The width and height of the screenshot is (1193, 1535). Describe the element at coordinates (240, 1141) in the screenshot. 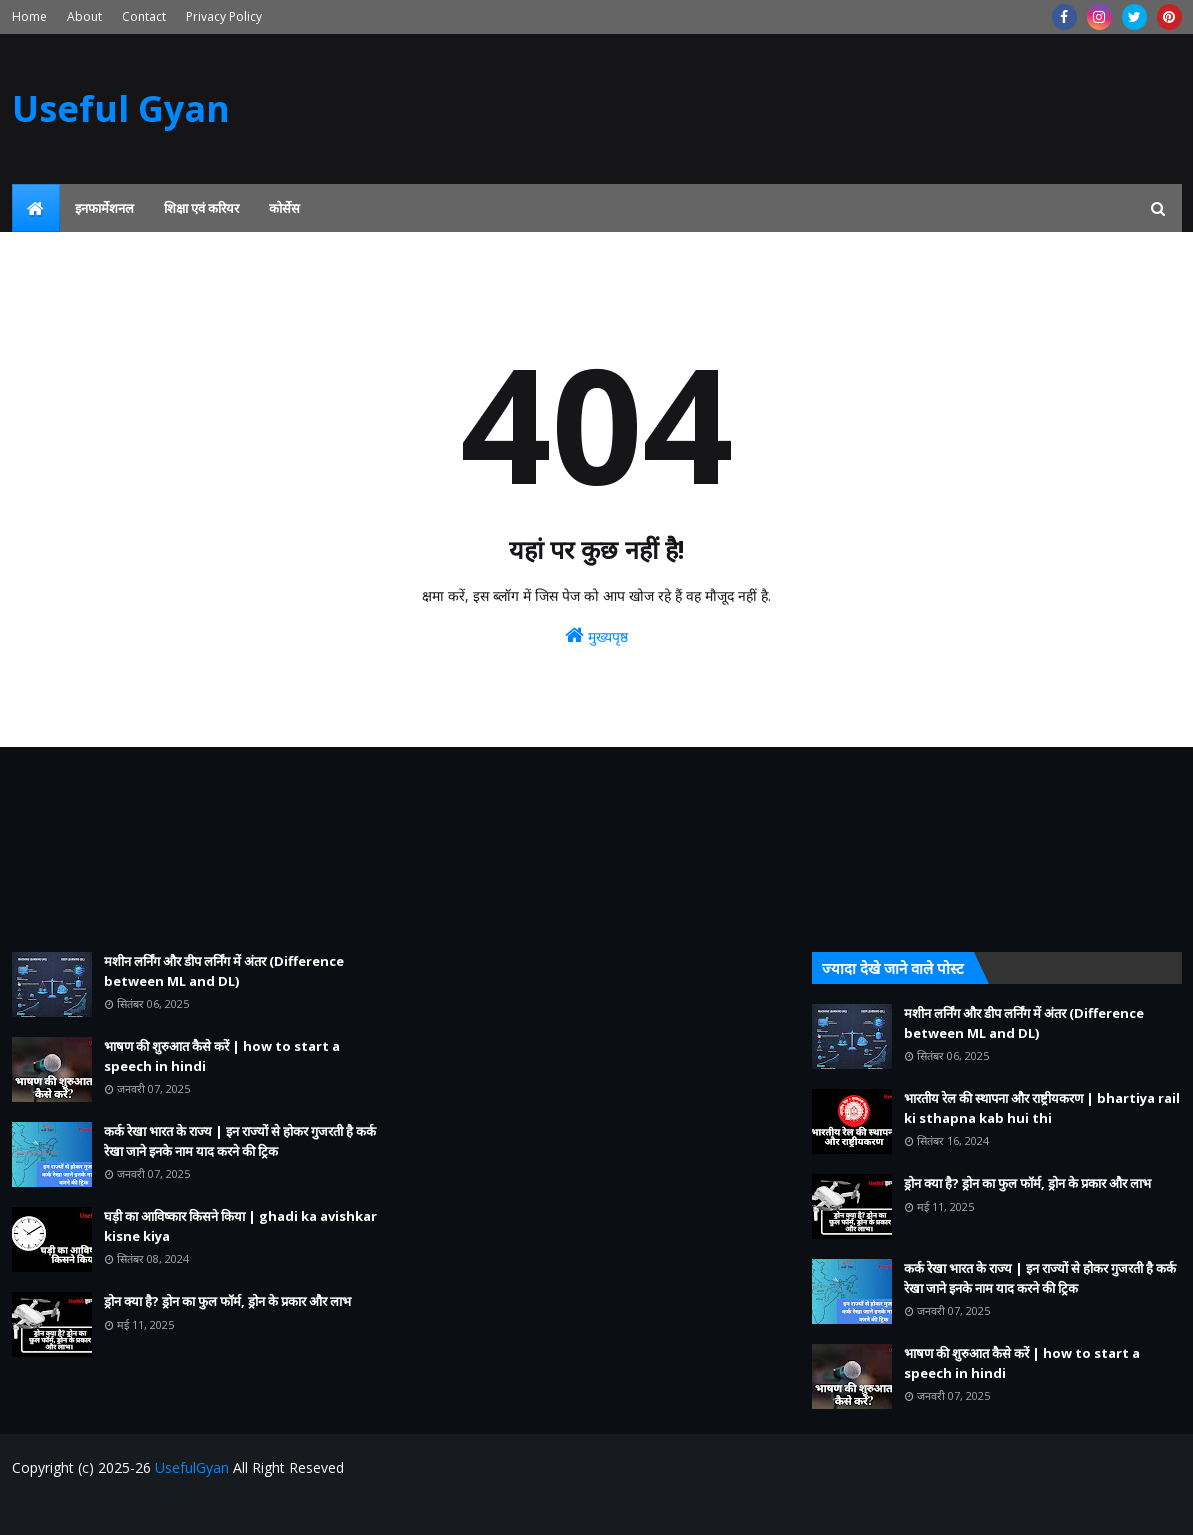

I see `कर्क रेखा भारत के राज्य | इन राज्यों से होकर गुजरती है कर्क रेखा जाने इनके नाम याद करने की ट्रिक` at that location.